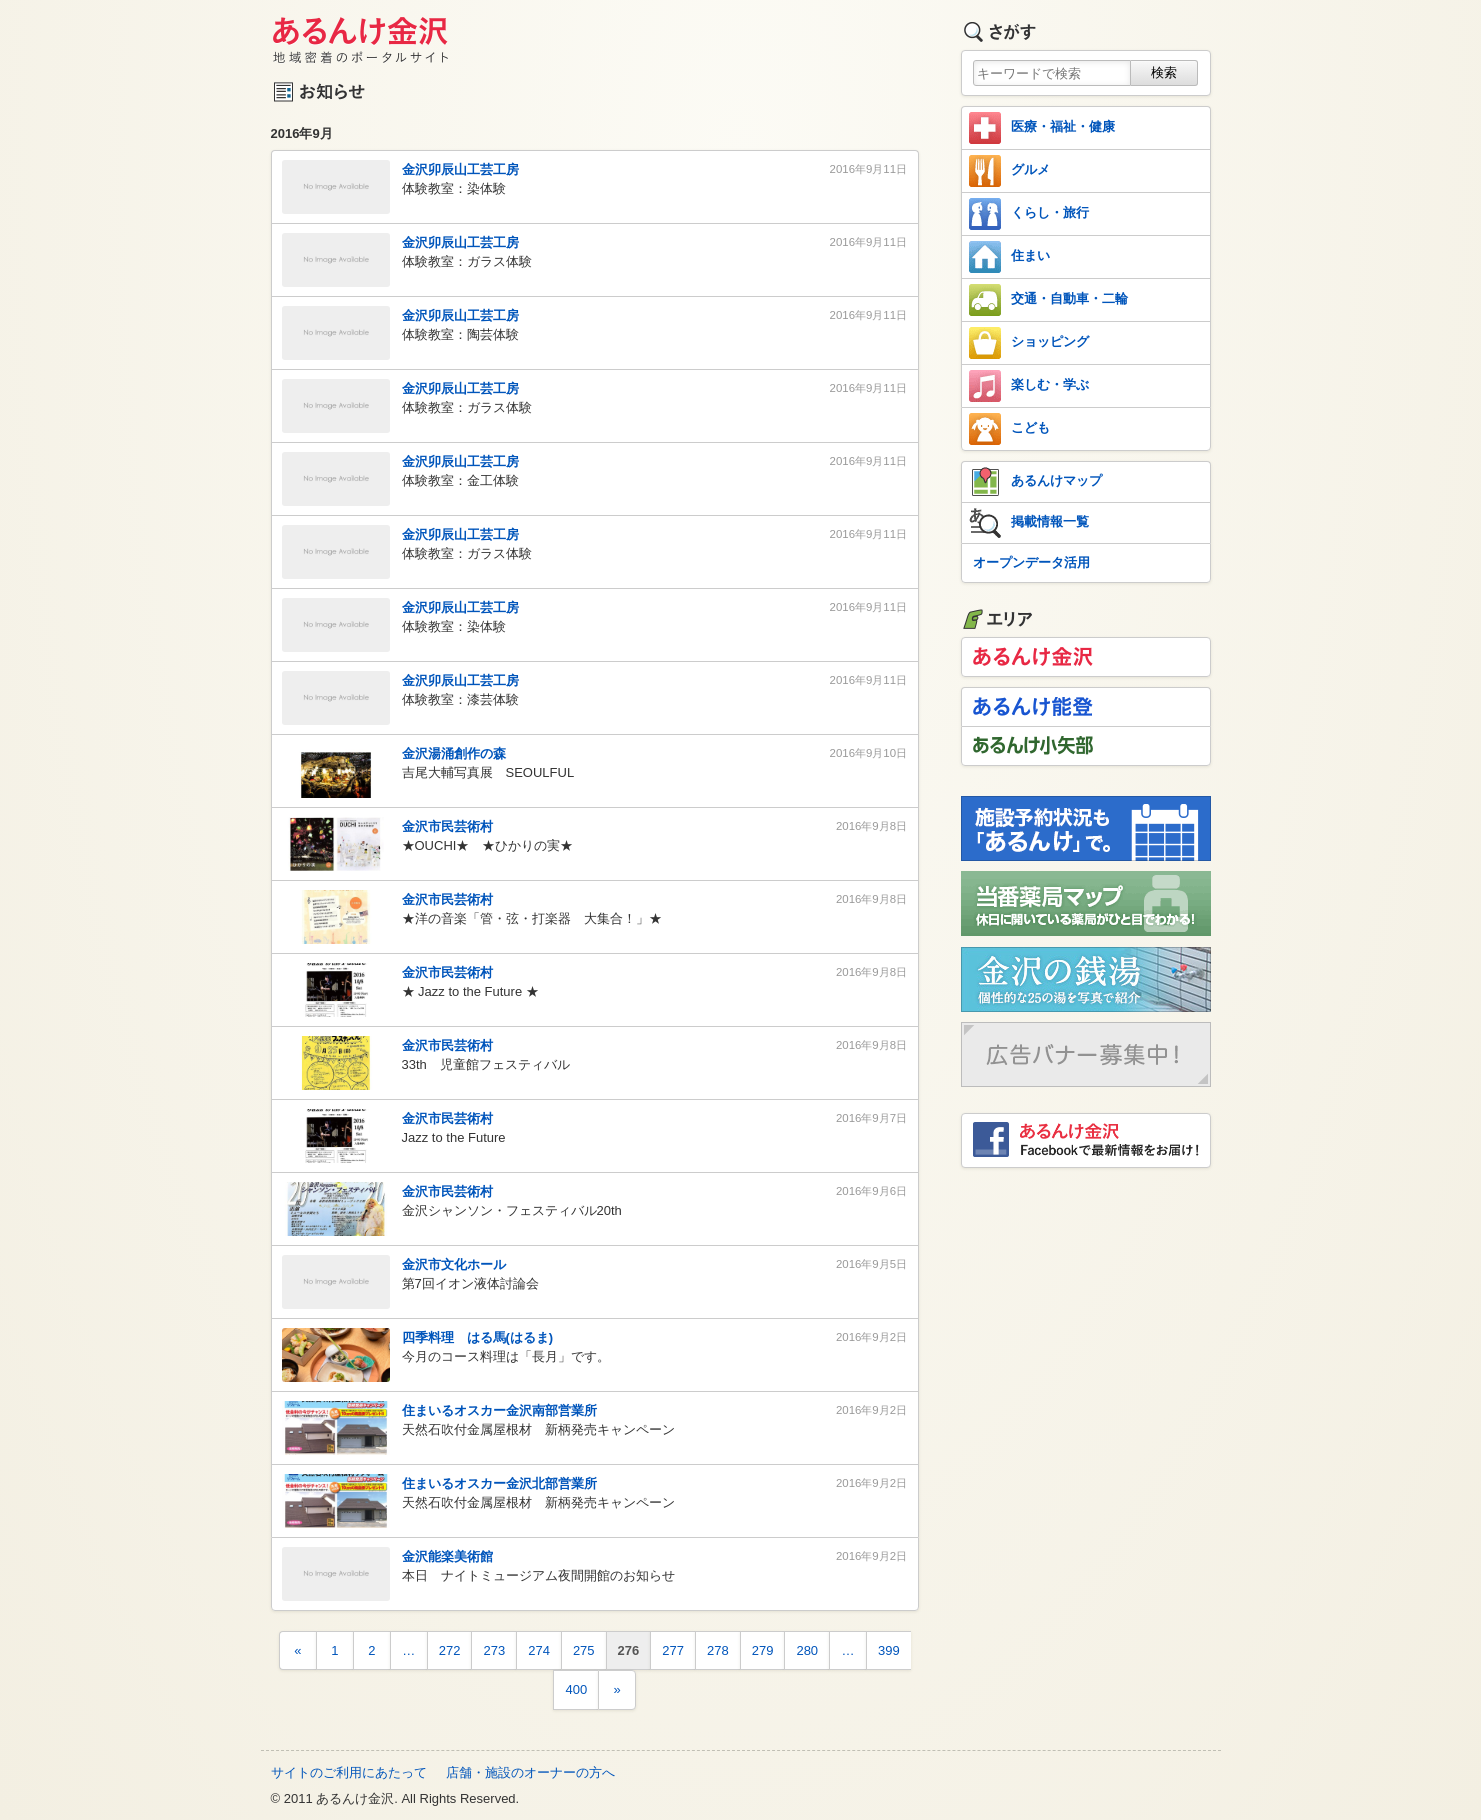 This screenshot has width=1481, height=1820. What do you see at coordinates (1029, 386) in the screenshot?
I see `楽しむ・学ぶ` at bounding box center [1029, 386].